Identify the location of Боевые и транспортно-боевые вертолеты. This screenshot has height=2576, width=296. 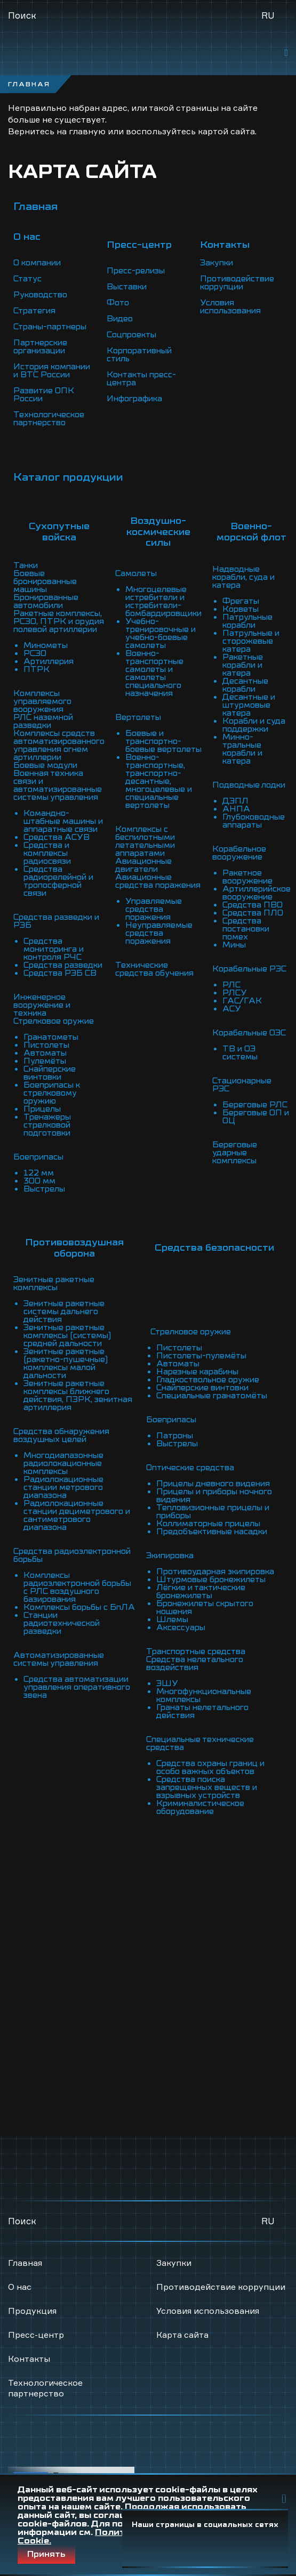
(163, 741).